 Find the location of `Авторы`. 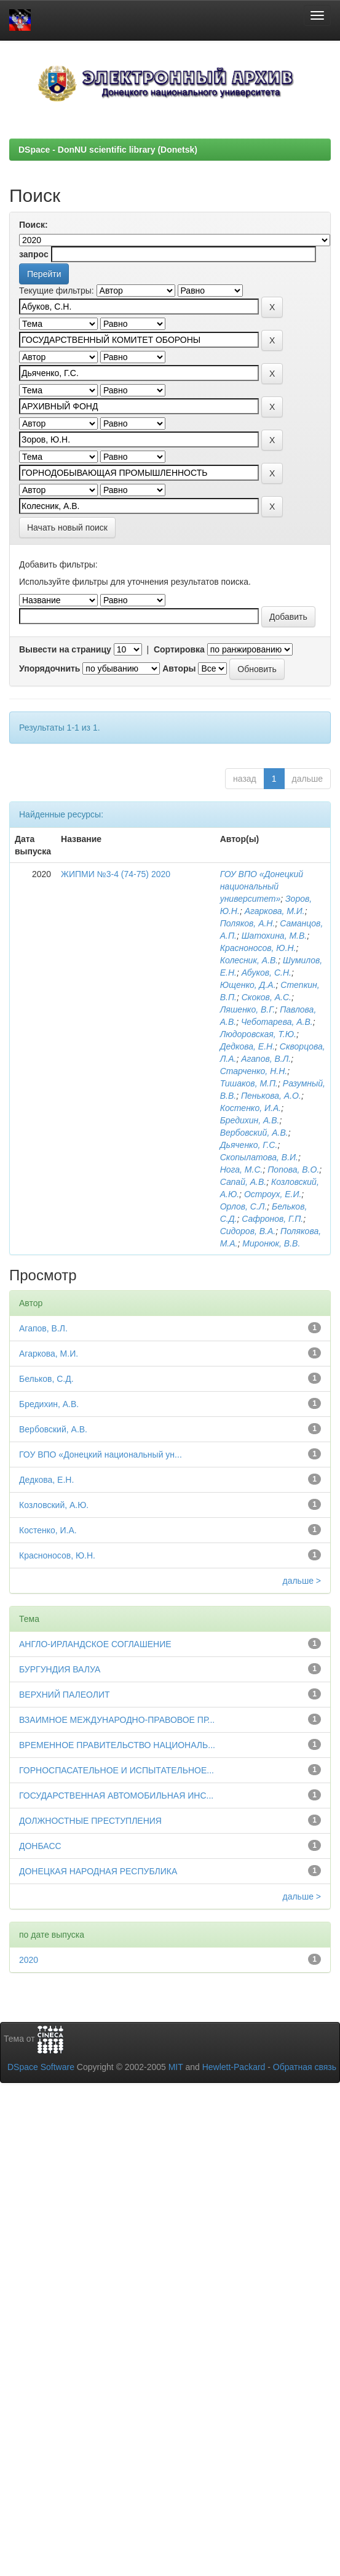

Авторы is located at coordinates (179, 668).